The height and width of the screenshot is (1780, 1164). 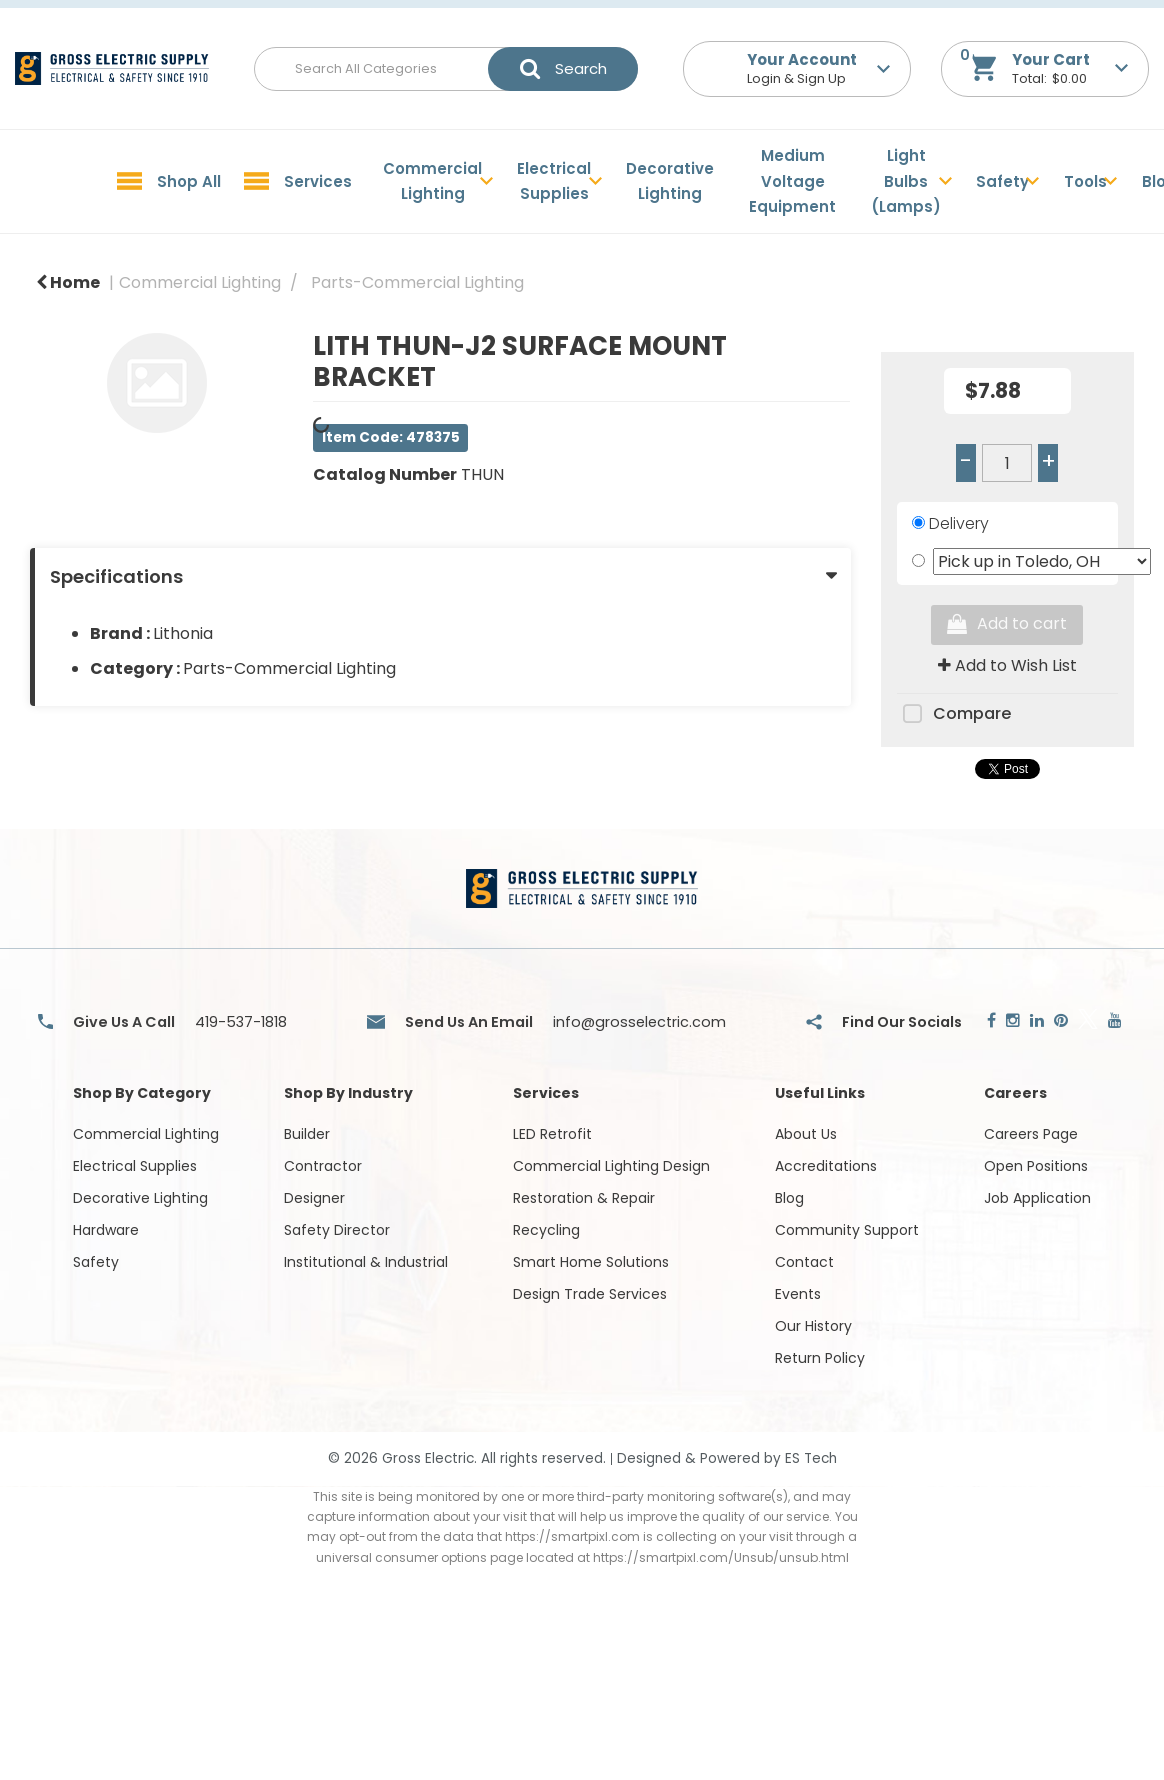 What do you see at coordinates (446, 69) in the screenshot?
I see `[Search All Categories]` at bounding box center [446, 69].